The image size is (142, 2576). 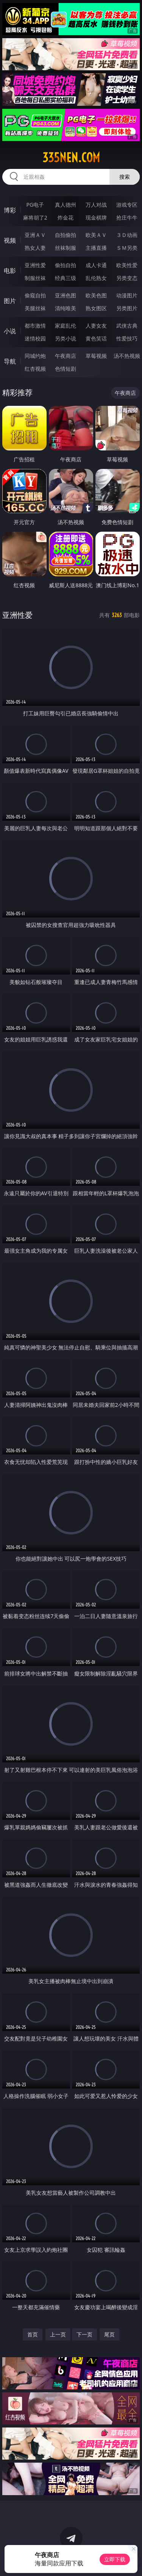 What do you see at coordinates (96, 265) in the screenshot?
I see `成人卡通` at bounding box center [96, 265].